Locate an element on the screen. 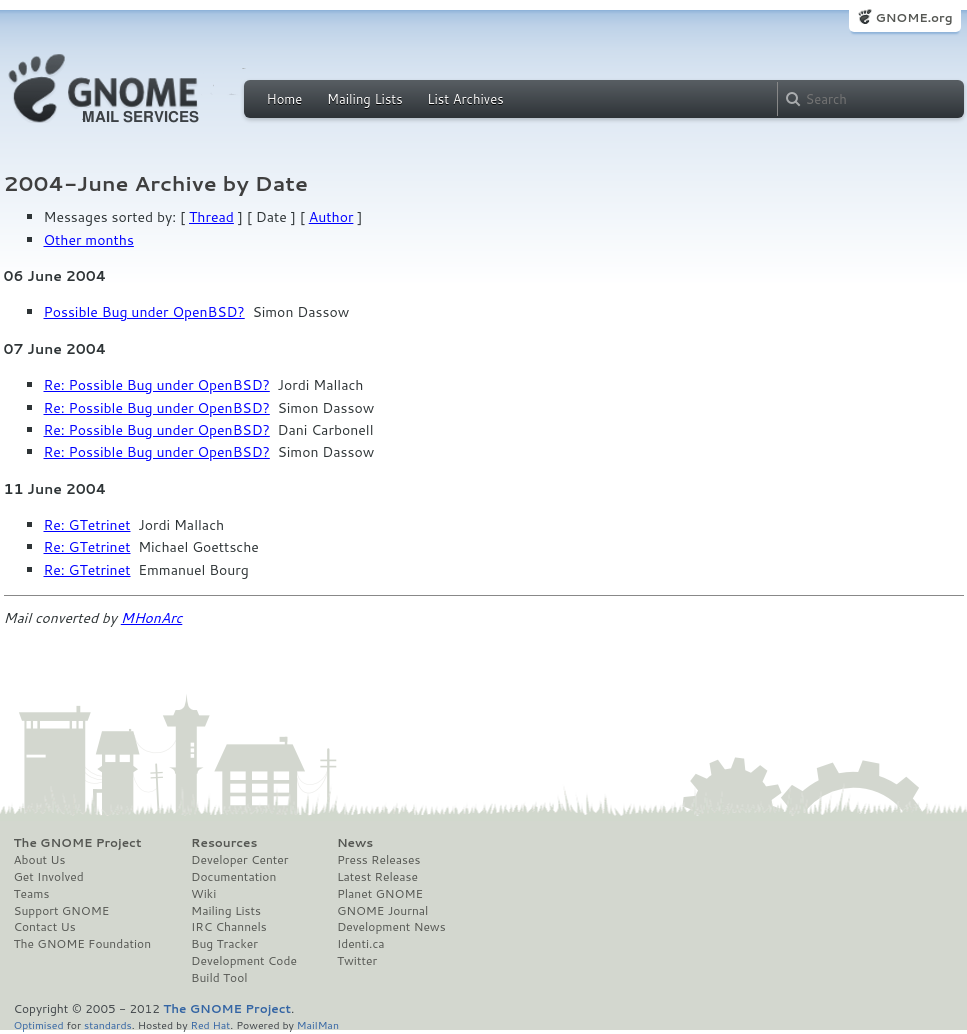 Image resolution: width=967 pixels, height=1034 pixels. MailMan is located at coordinates (318, 1024).